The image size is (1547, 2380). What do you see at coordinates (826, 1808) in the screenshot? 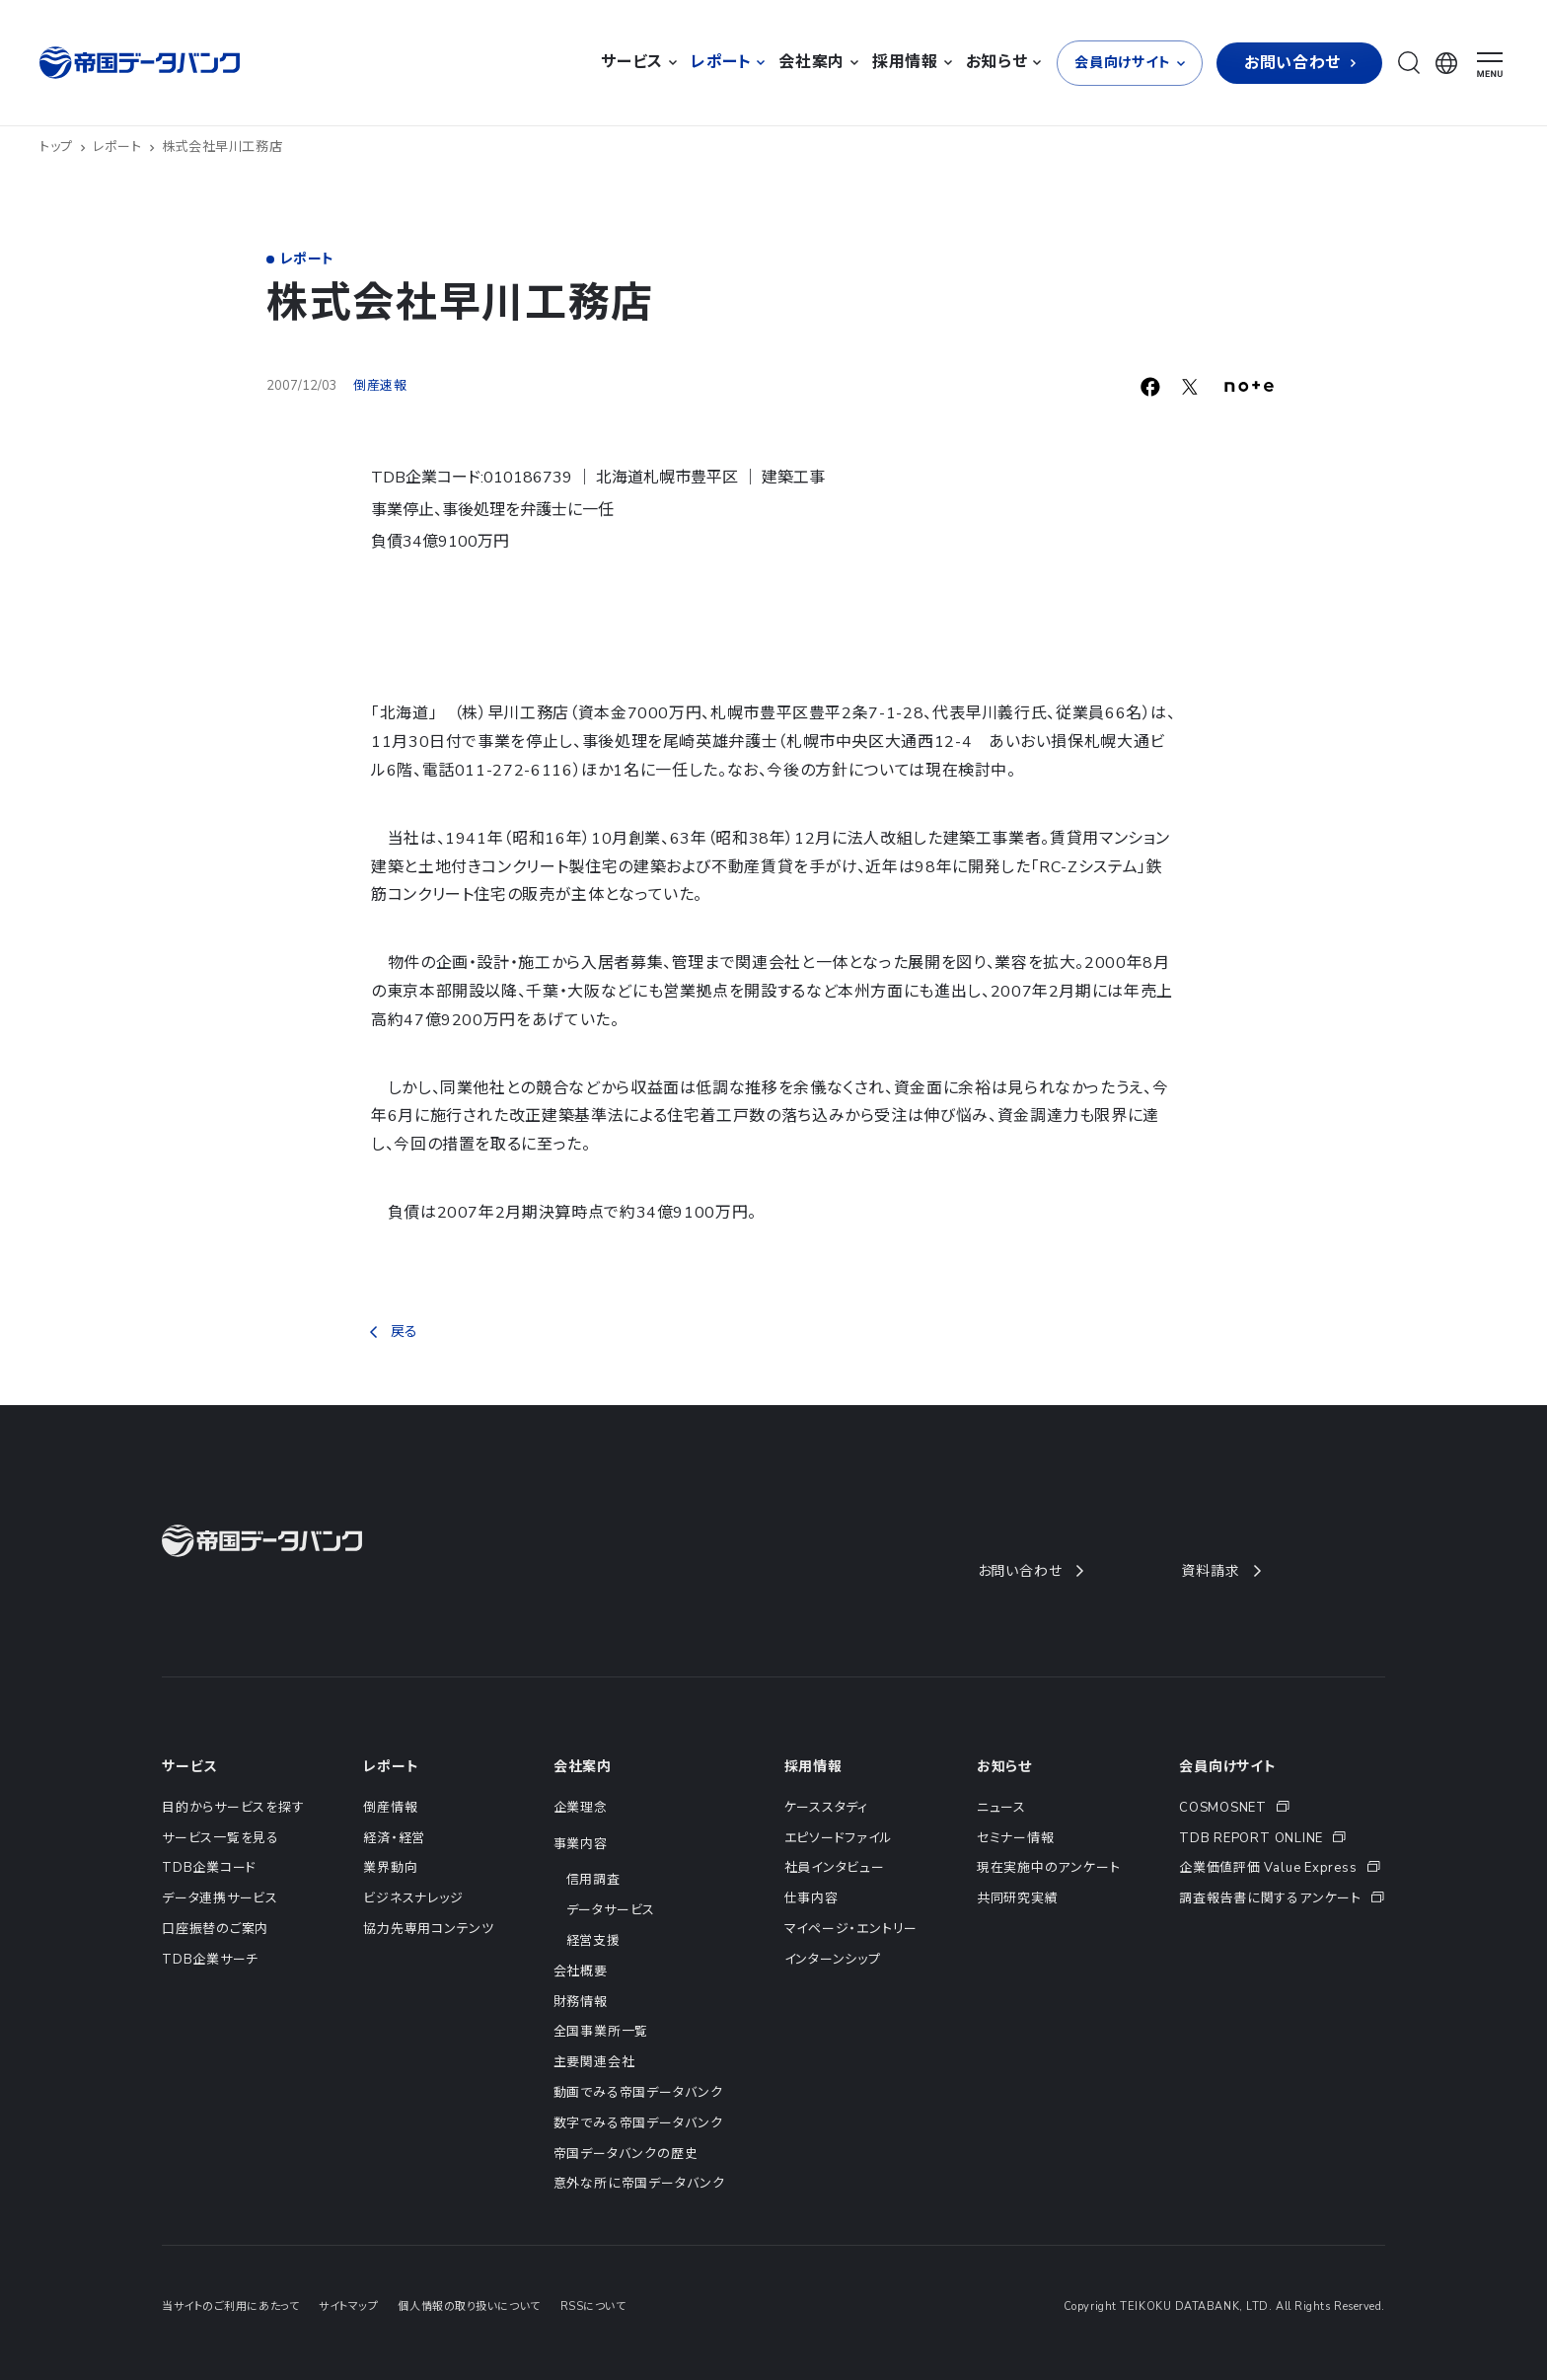
I see `ケーススタディ [menuitem]` at bounding box center [826, 1808].